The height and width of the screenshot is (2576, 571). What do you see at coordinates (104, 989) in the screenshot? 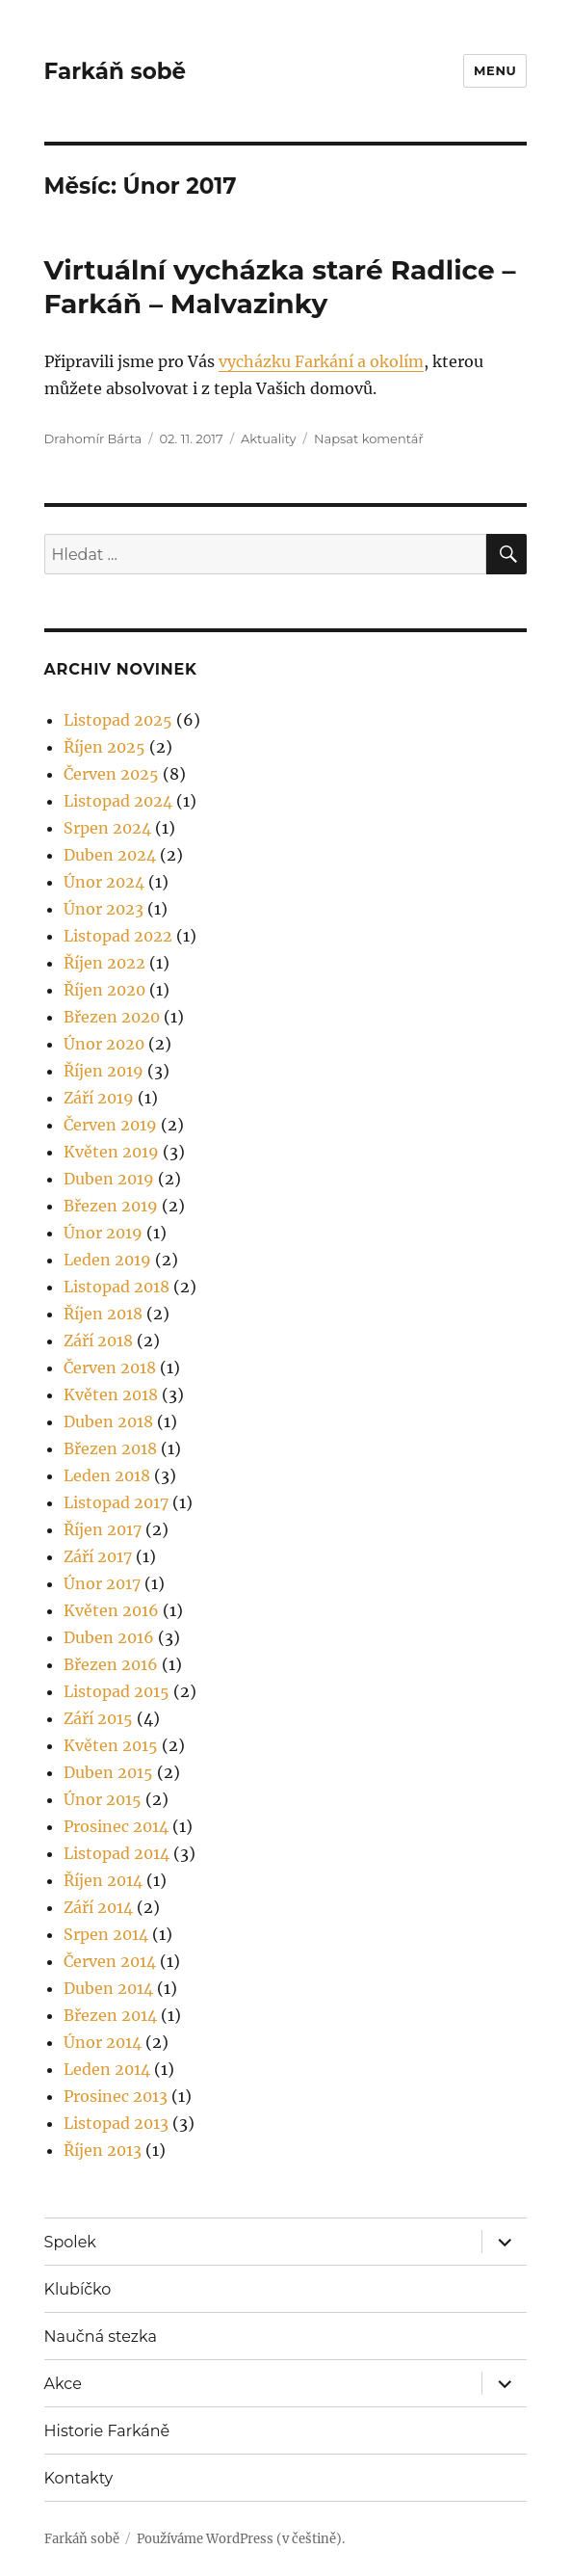
I see `Říjen 2020` at bounding box center [104, 989].